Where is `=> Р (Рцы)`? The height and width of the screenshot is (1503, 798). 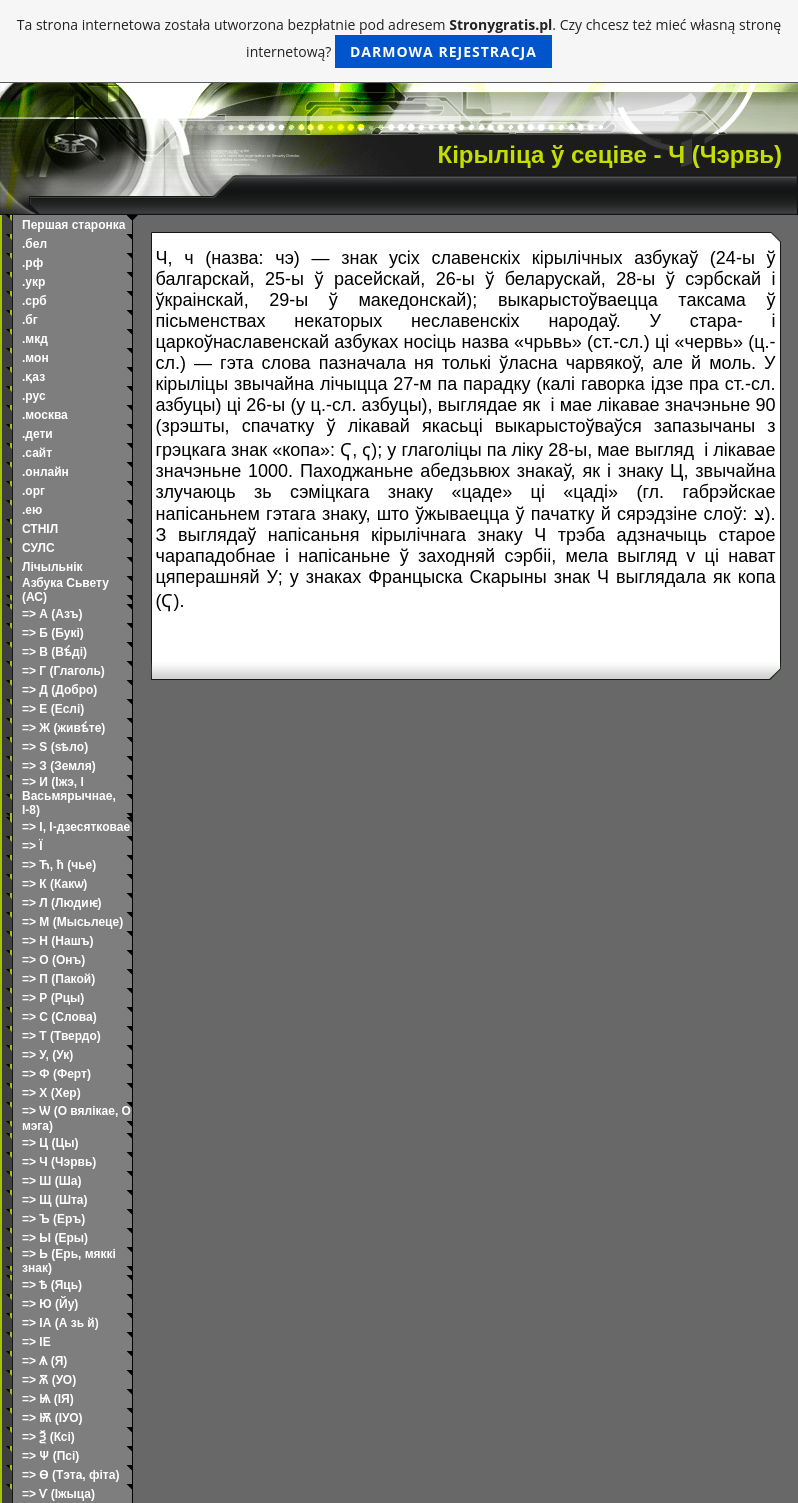
=> Р (Рцы) is located at coordinates (53, 998).